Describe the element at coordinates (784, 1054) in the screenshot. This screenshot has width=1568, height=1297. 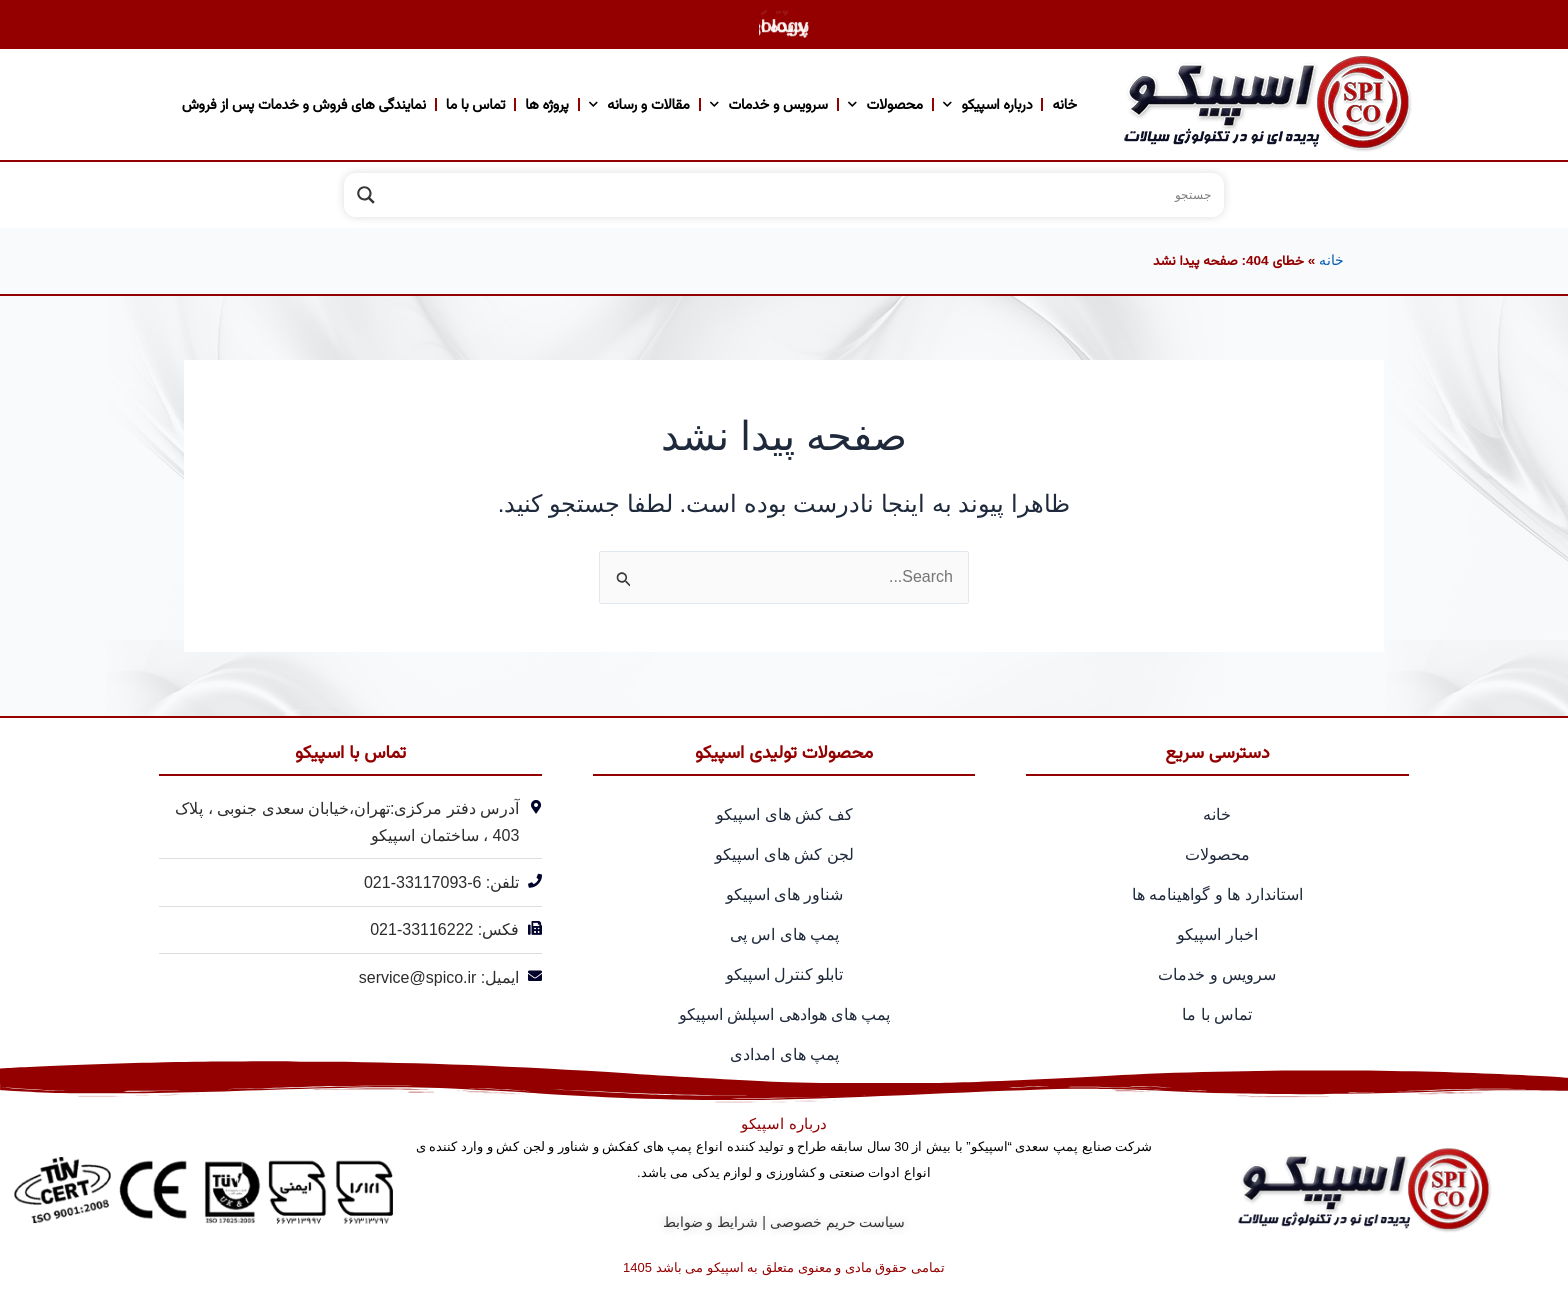
I see `پمپ های امدادی` at that location.